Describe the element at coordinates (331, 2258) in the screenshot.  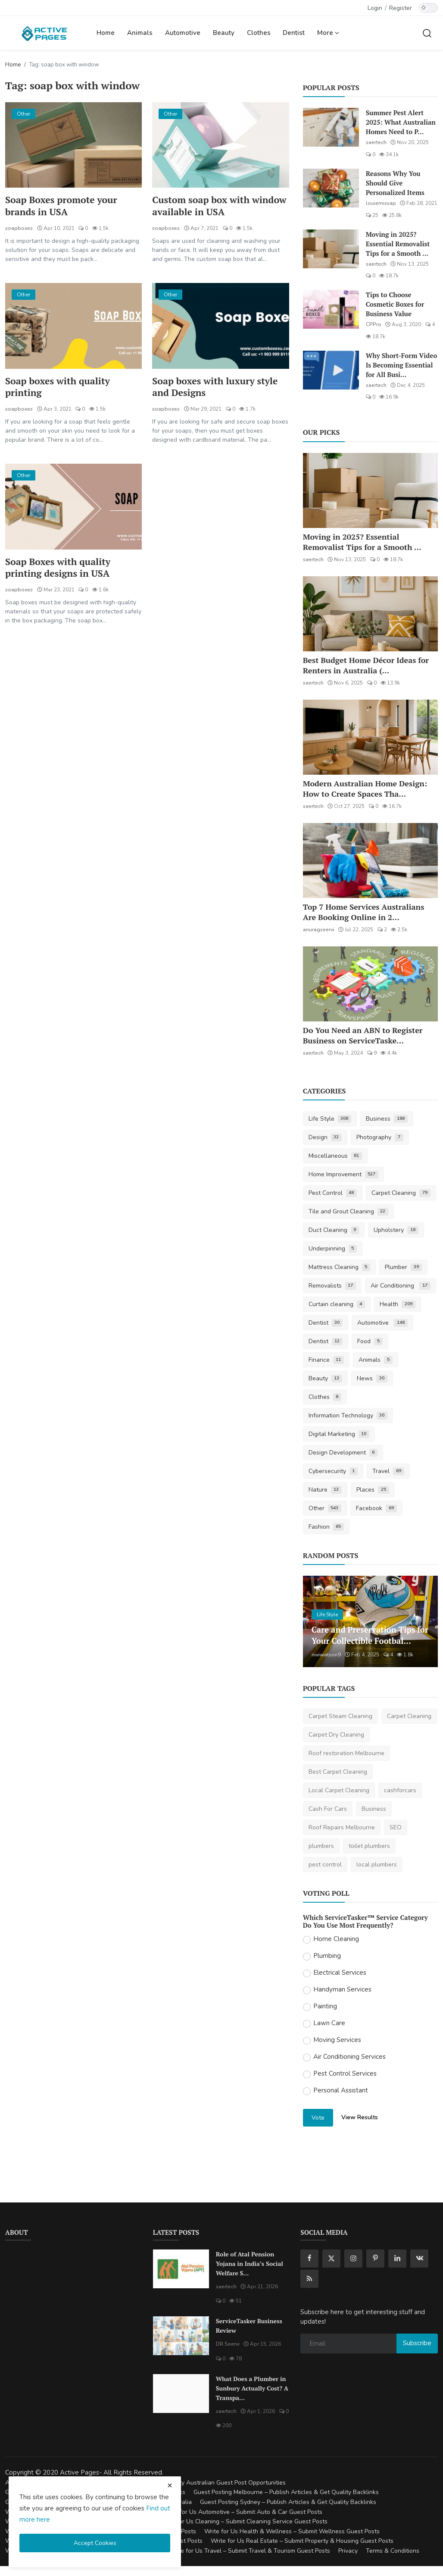
I see `[twitter]` at that location.